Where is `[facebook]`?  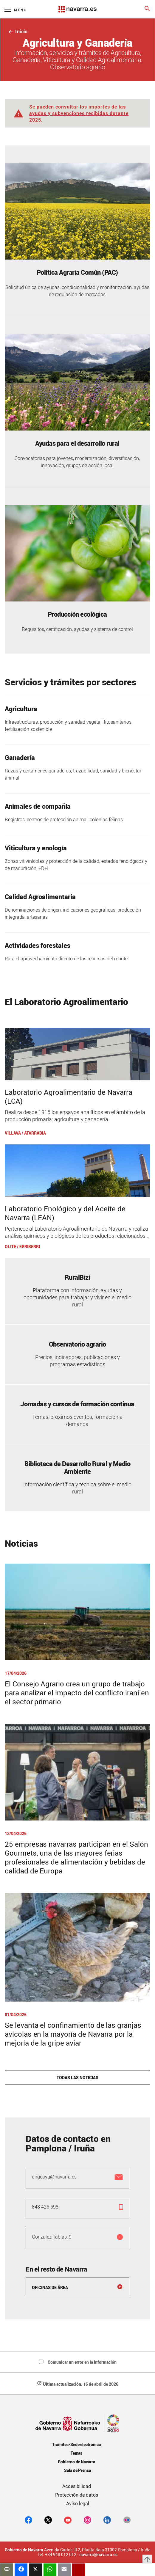
[facebook] is located at coordinates (28, 2520).